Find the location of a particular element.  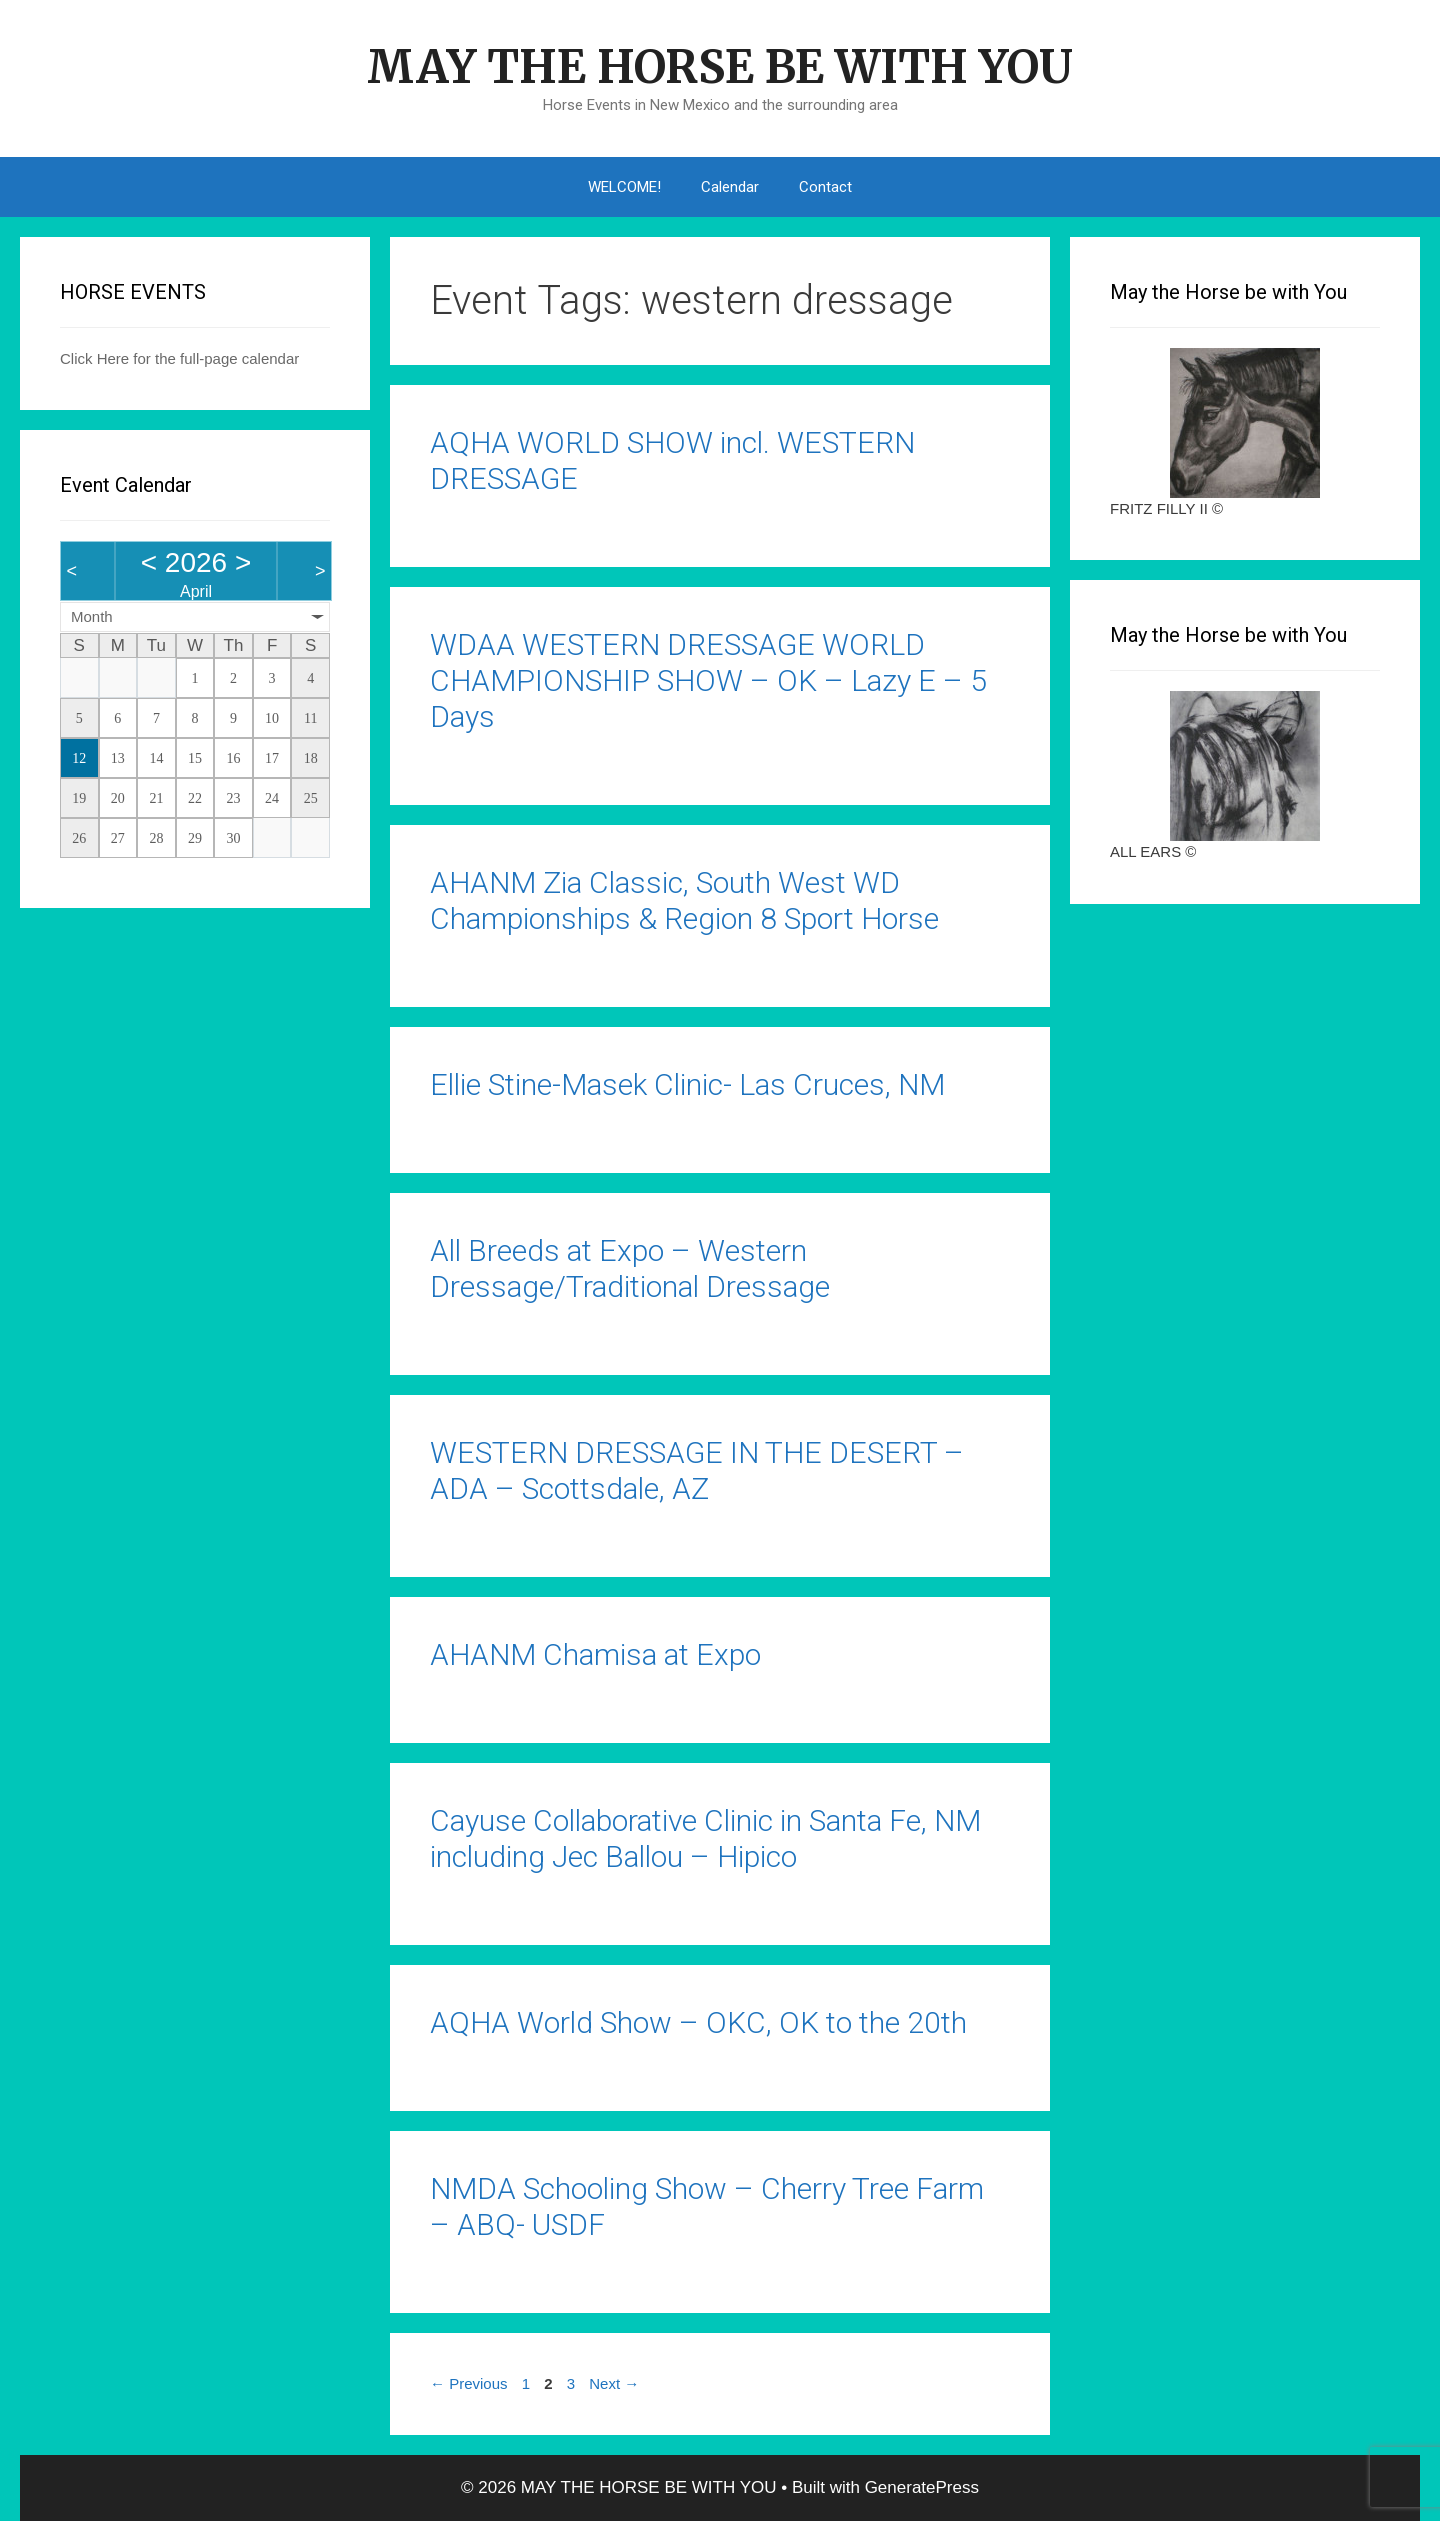

GeneratePress is located at coordinates (922, 2487).